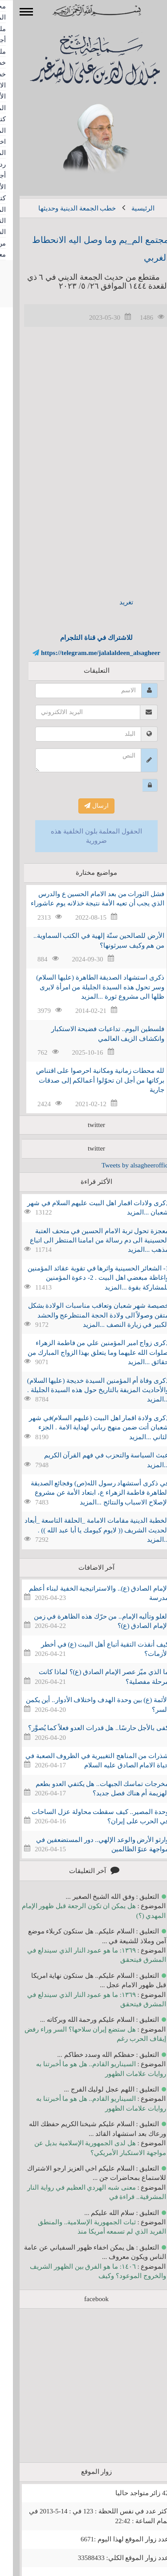 Image resolution: width=167 pixels, height=2576 pixels. I want to click on ذكرى وفاة أم المؤمنين السيدة خديجة (عليها السلام) والأحاديث المزيفة بالتاريخ حول هذه السيدة الجليلة . ...المزيد, so click(85, 1390).